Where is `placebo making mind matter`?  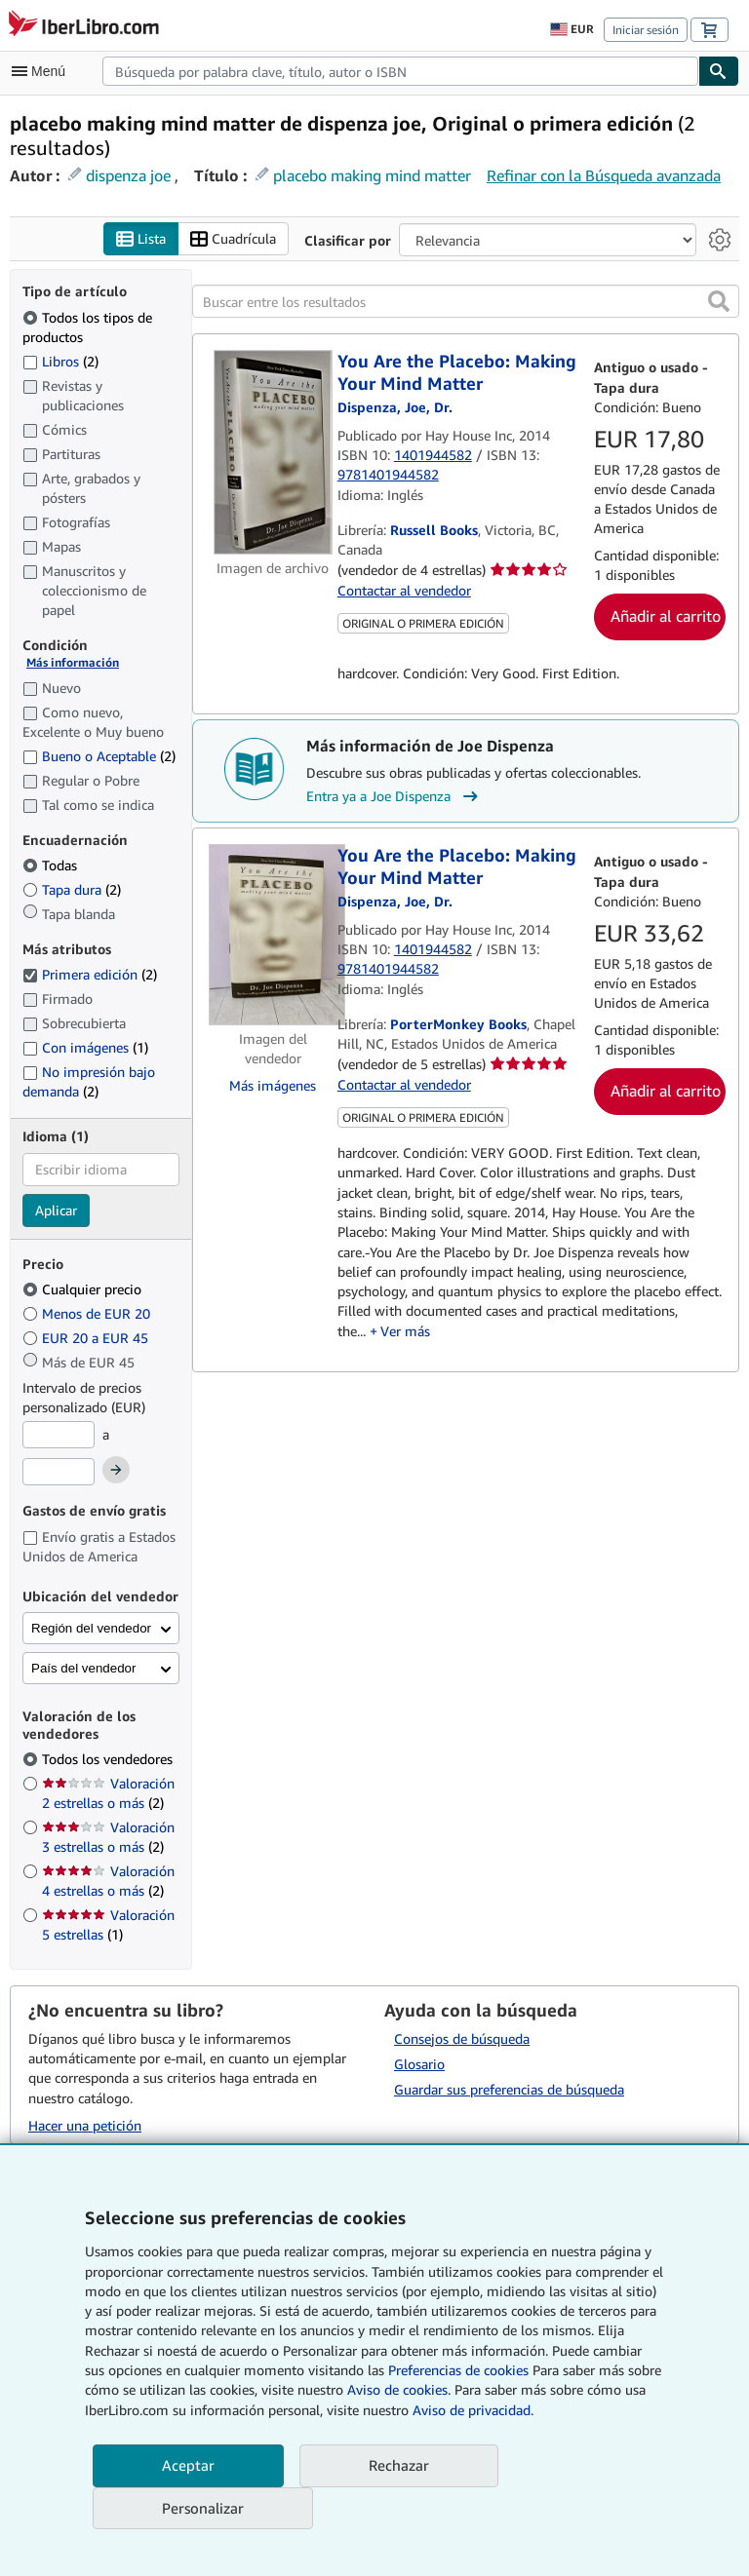
placebo making mind matter is located at coordinates (372, 175).